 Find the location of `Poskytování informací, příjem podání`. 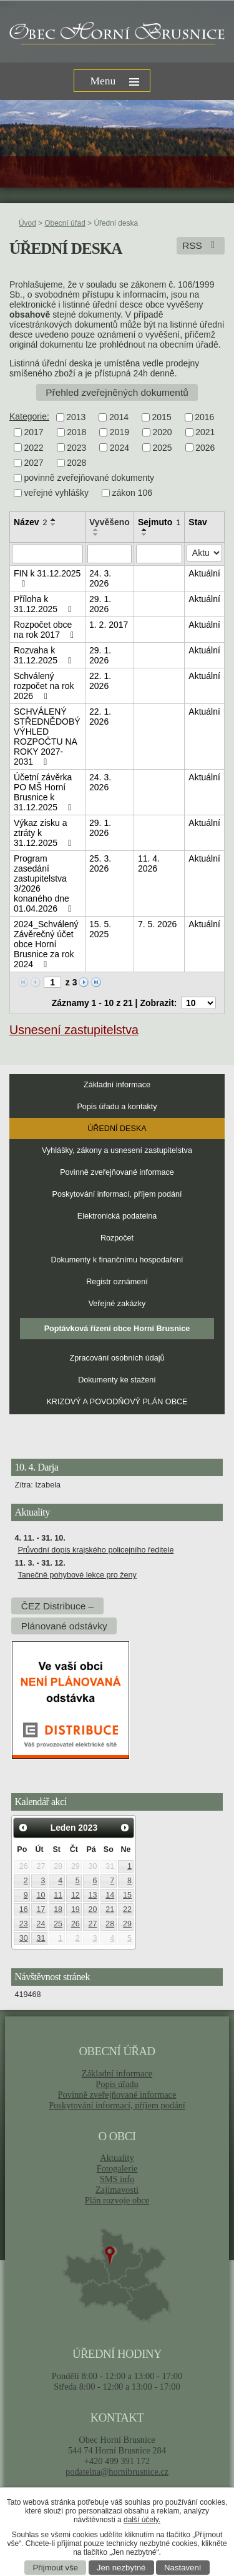

Poskytování informací, příjem podání is located at coordinates (117, 1194).